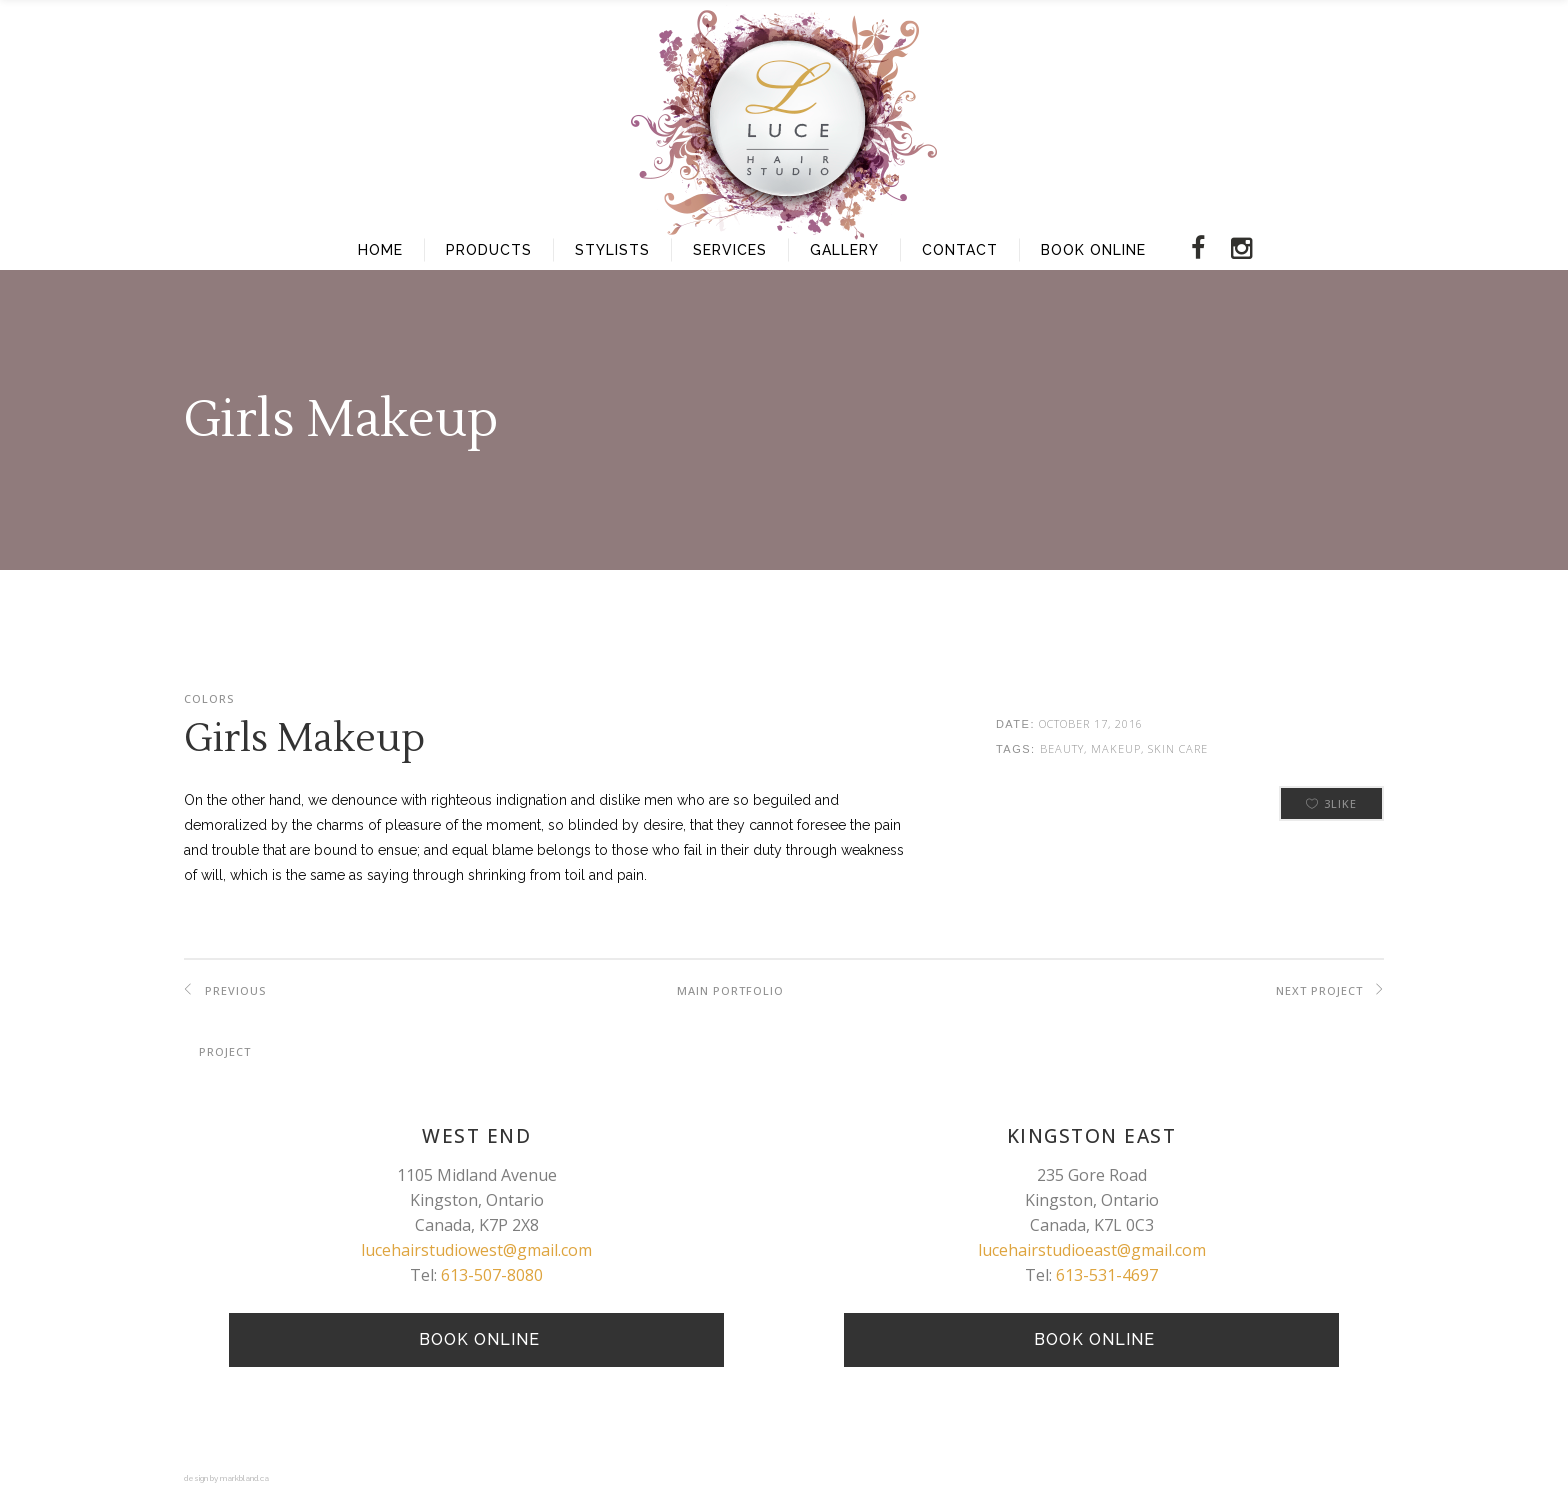 The image size is (1568, 1499). Describe the element at coordinates (1092, 1250) in the screenshot. I see `lucehairstudioeast@gmail.com` at that location.